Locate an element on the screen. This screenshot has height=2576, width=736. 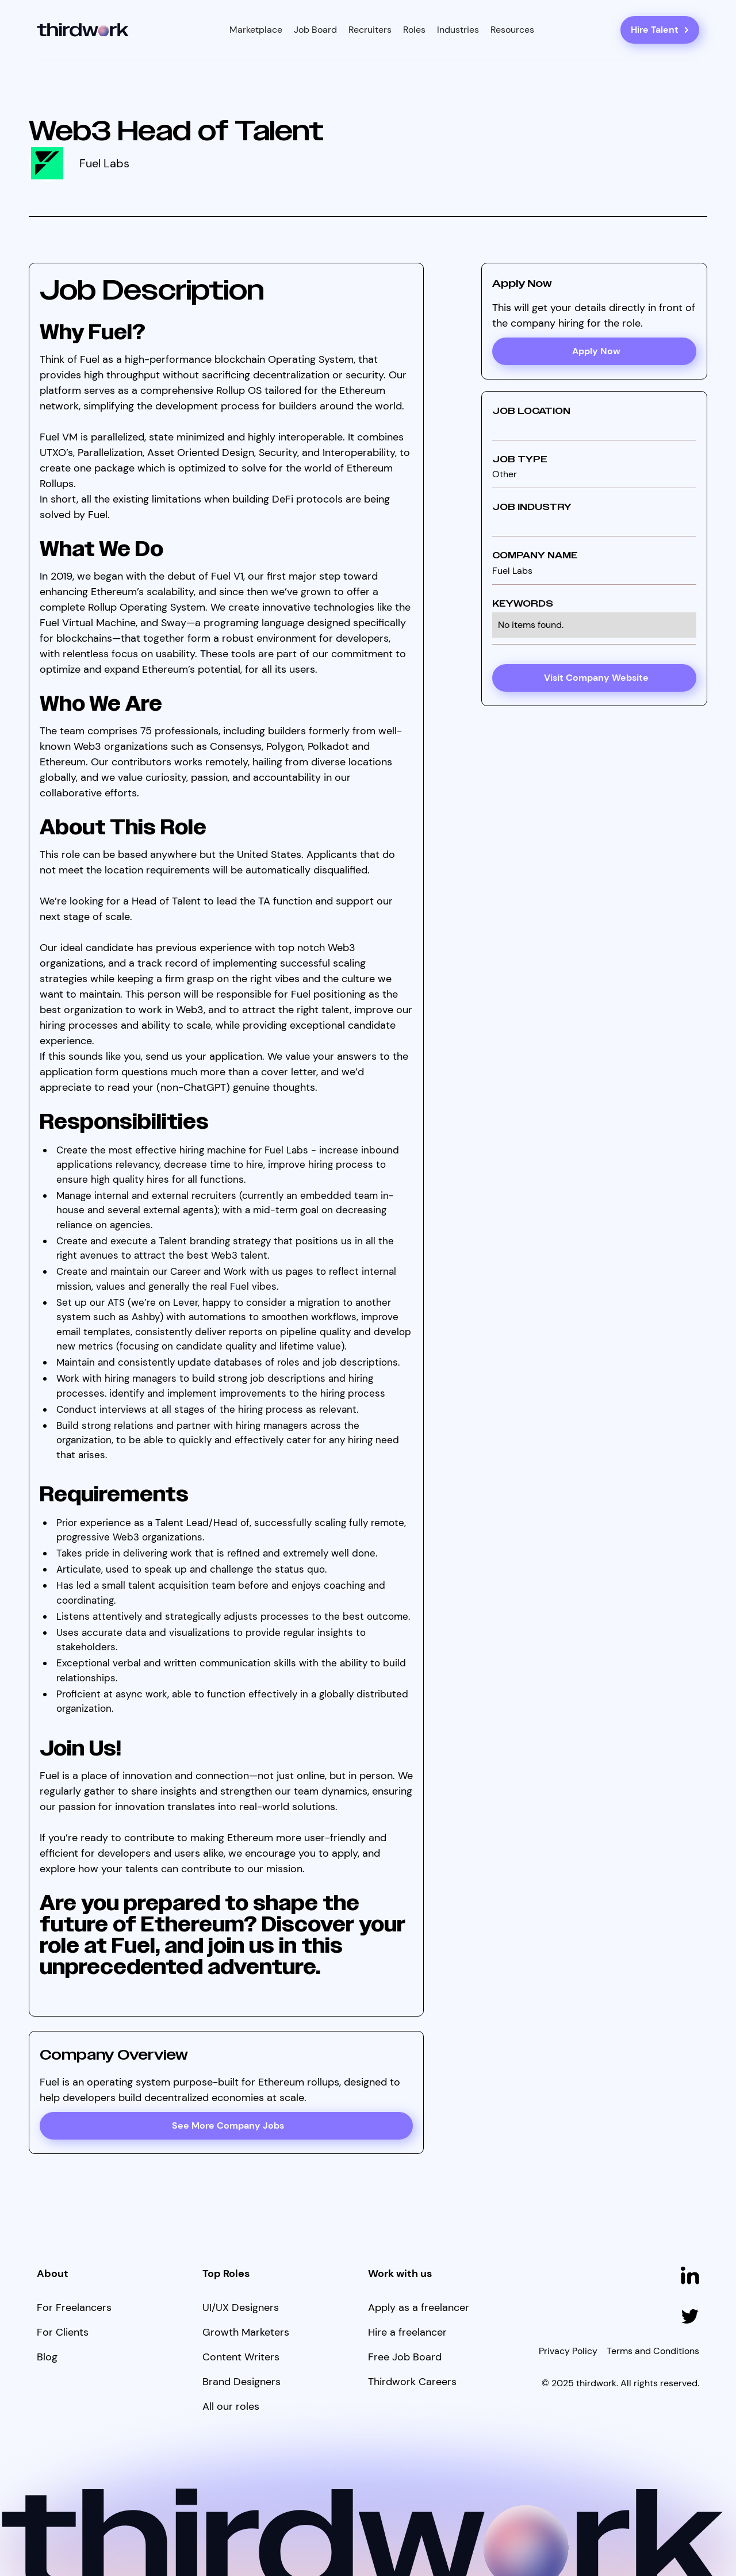
Apply Now is located at coordinates (596, 351).